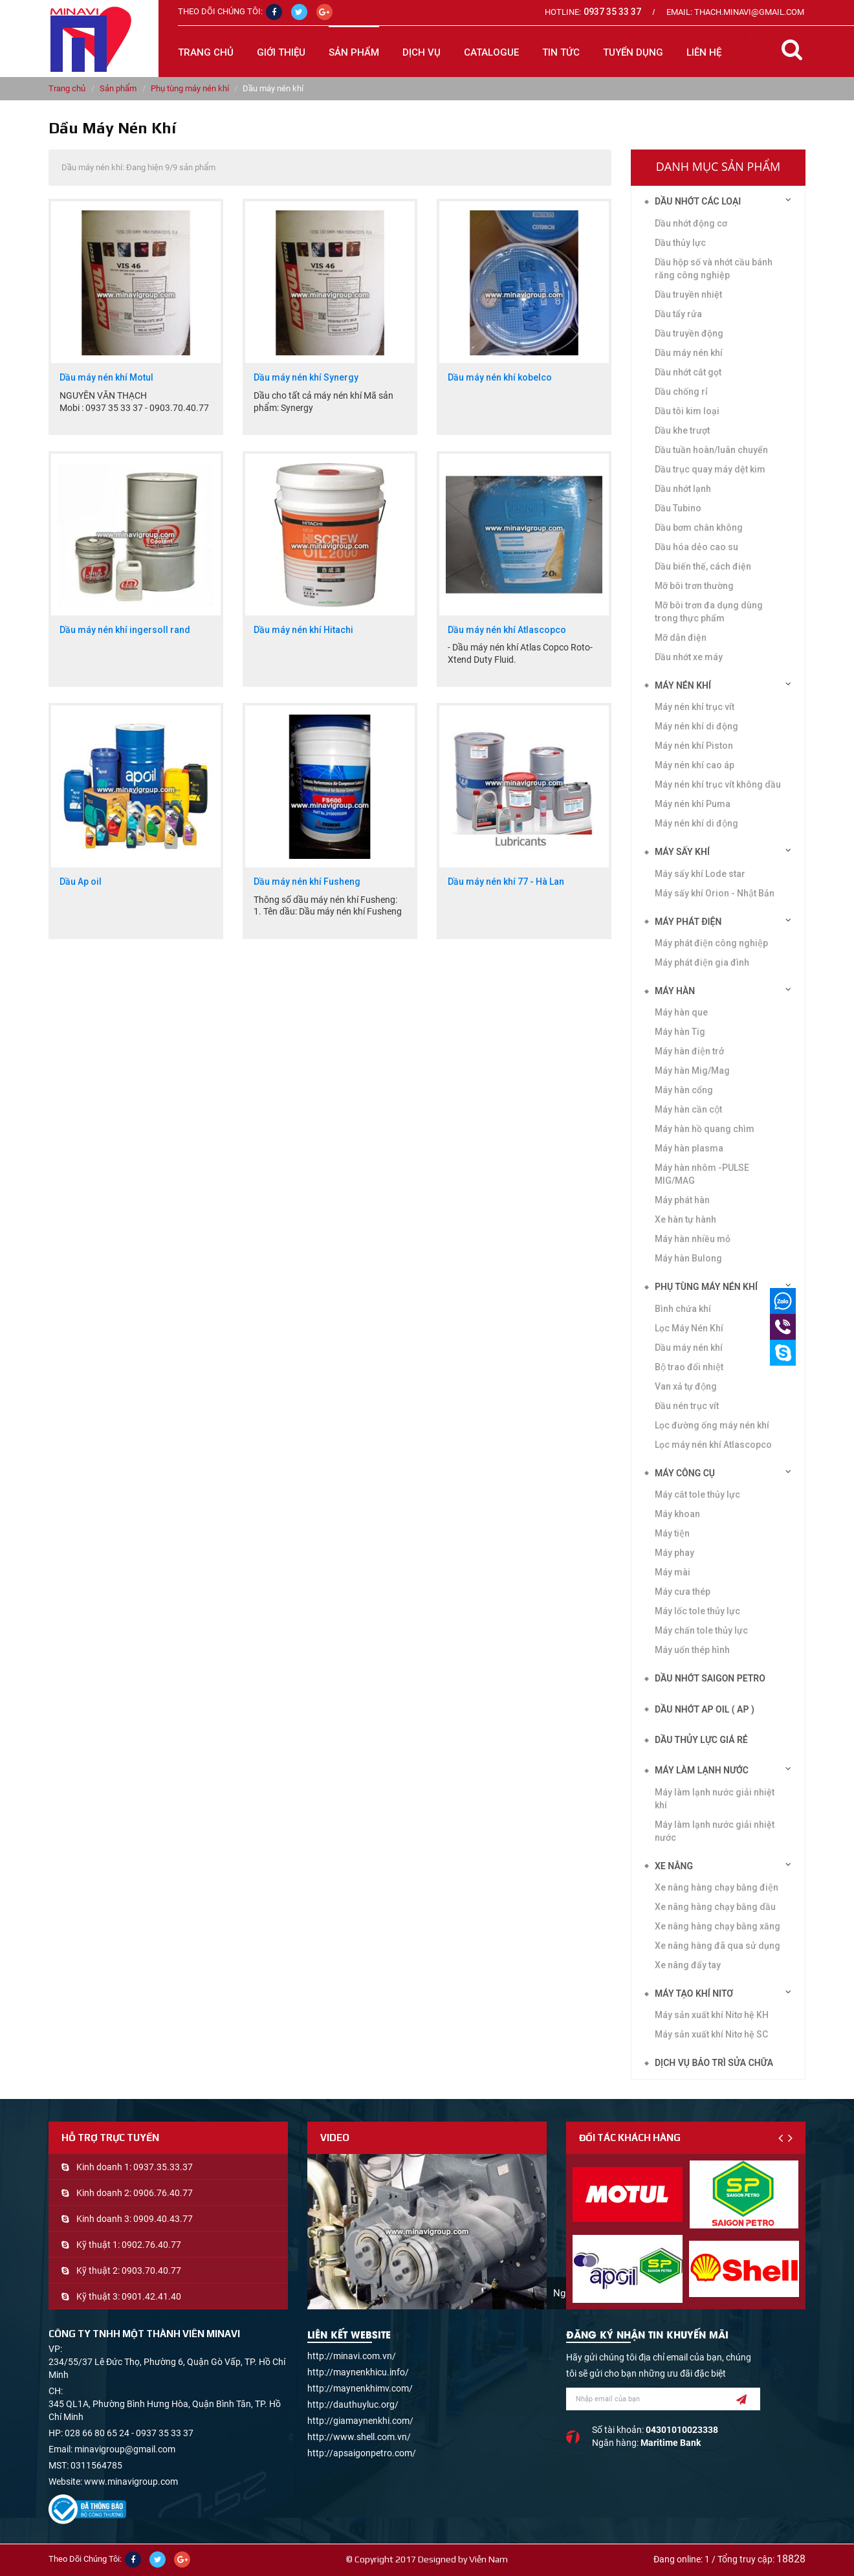  Describe the element at coordinates (682, 430) in the screenshot. I see `Dầu khe trượt` at that location.